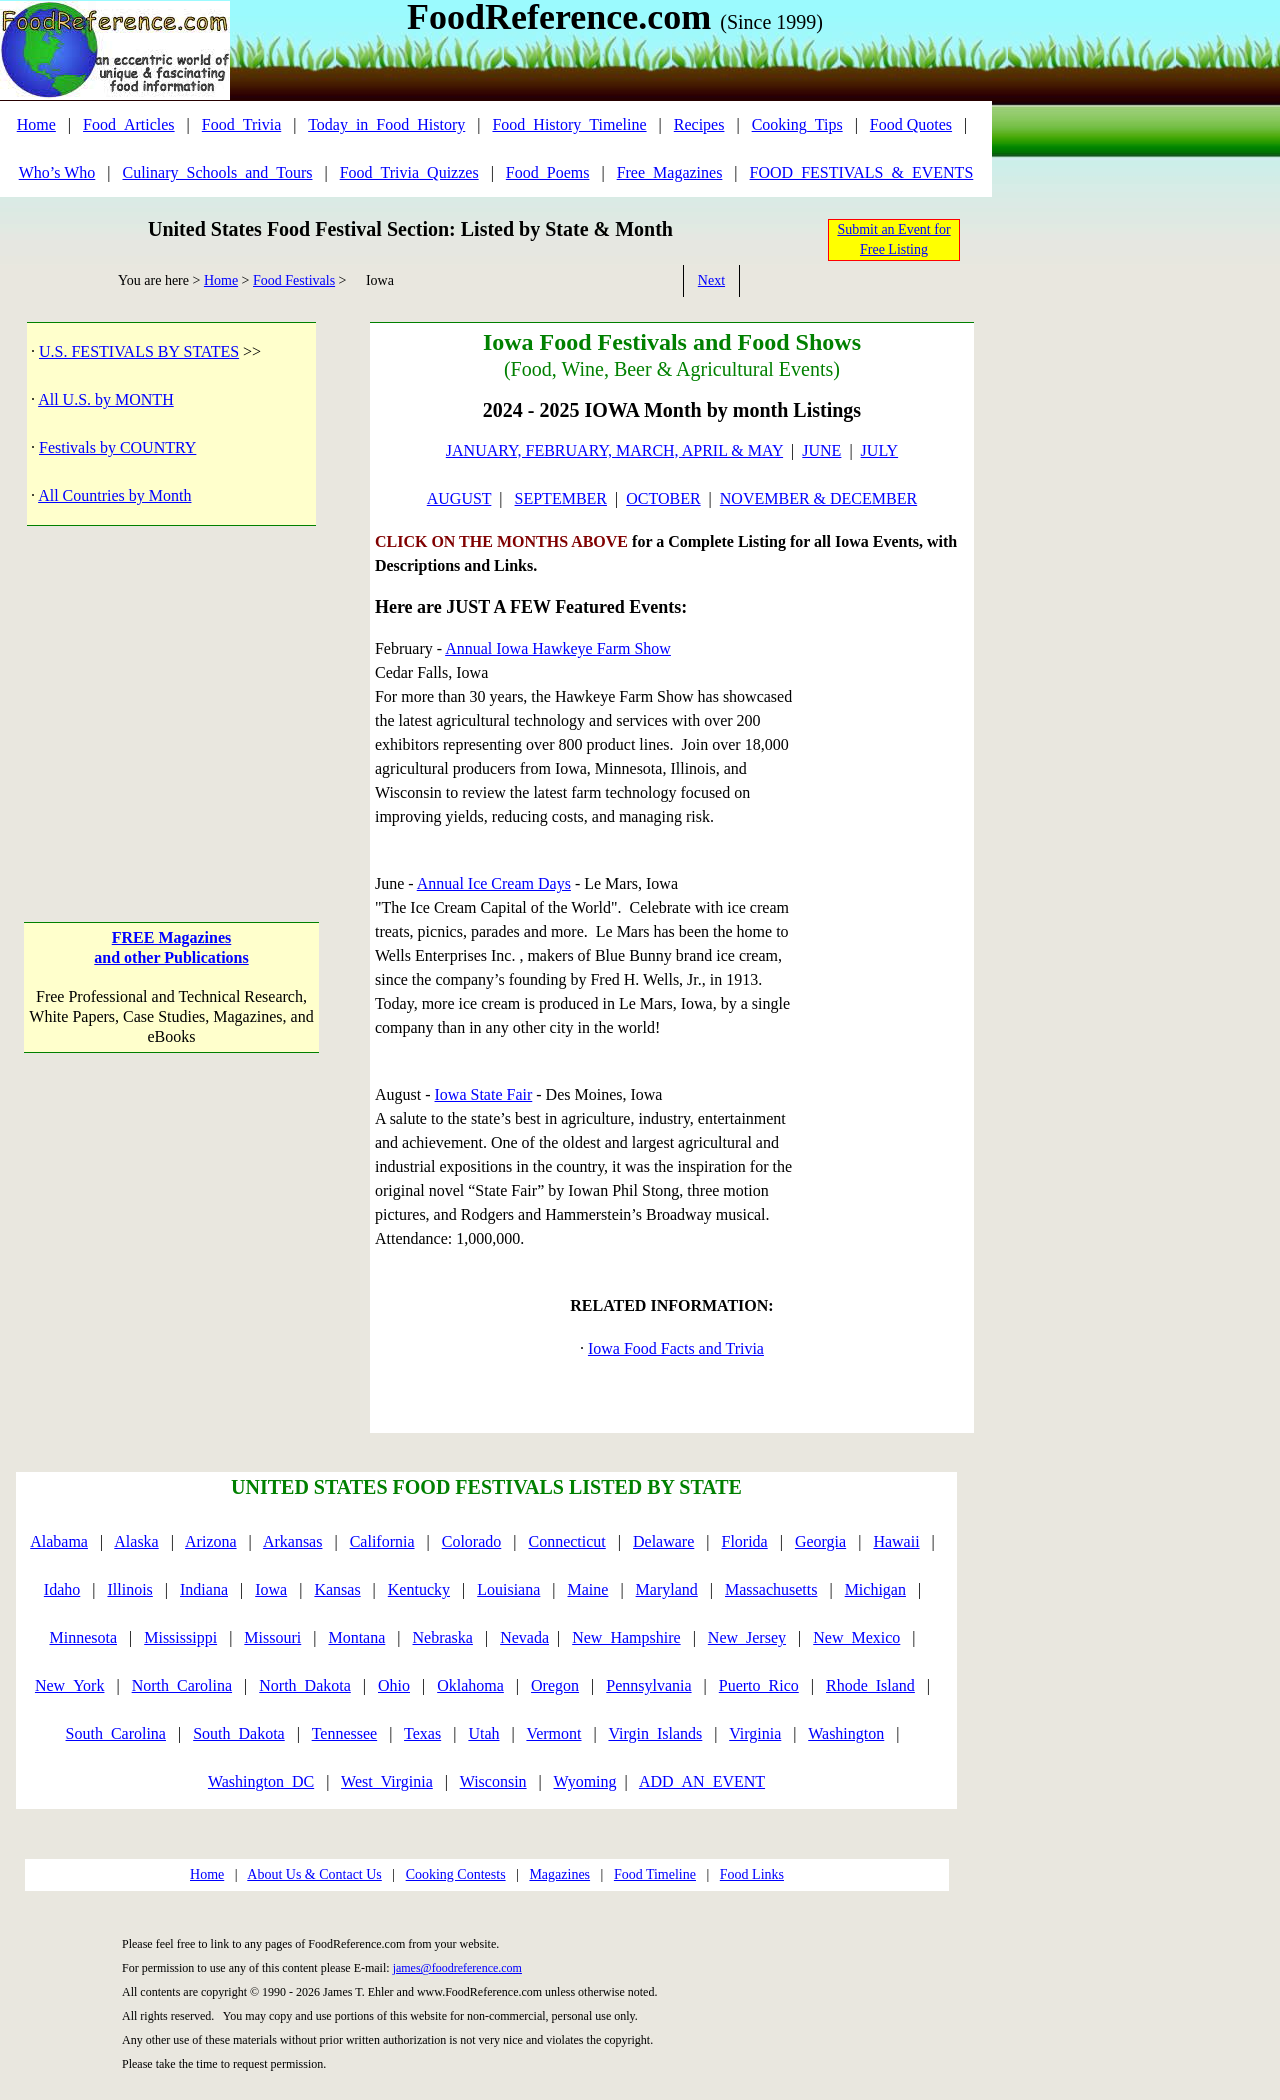  Describe the element at coordinates (699, 124) in the screenshot. I see `Recipes` at that location.